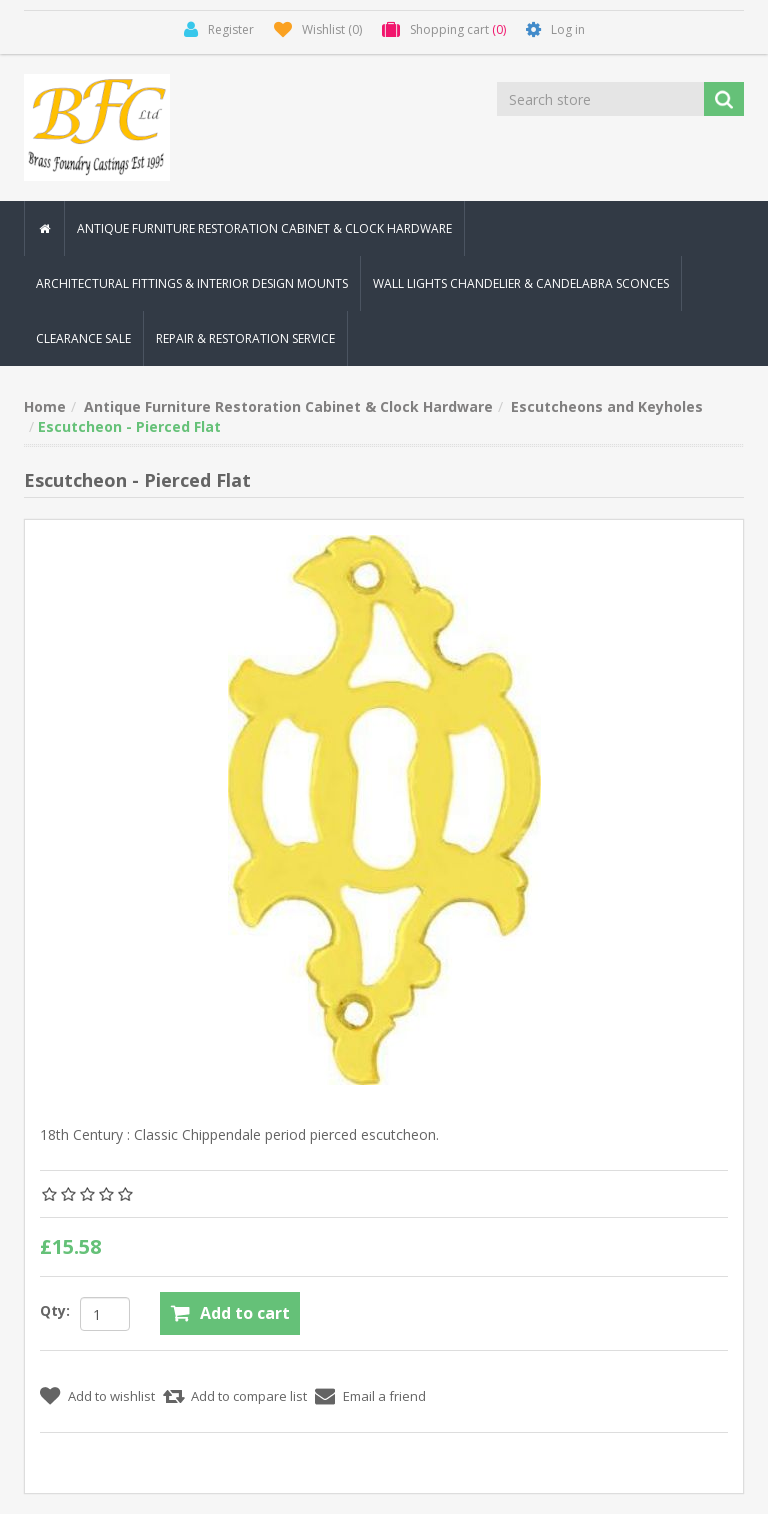 This screenshot has width=768, height=1514. I want to click on Add to wishlist, so click(111, 1396).